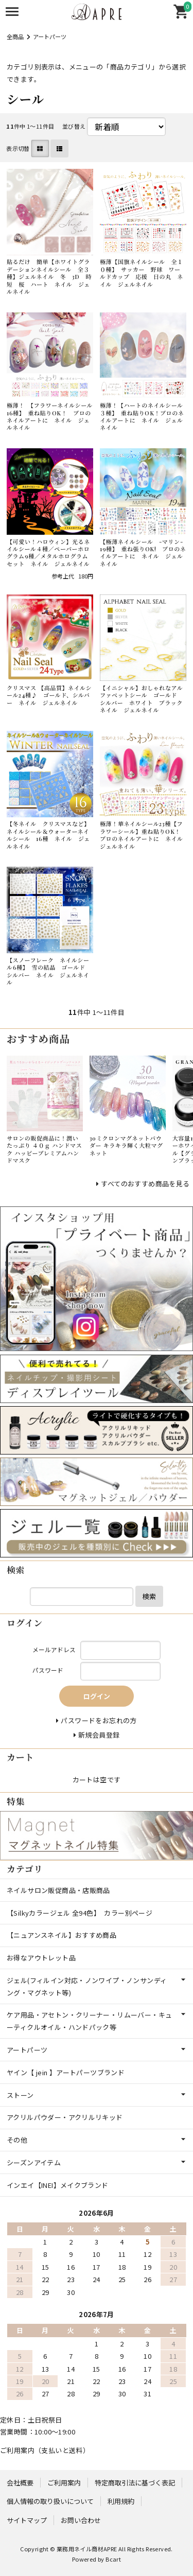  Describe the element at coordinates (45, 2450) in the screenshot. I see `ご利用案内（支払いと送料）` at that location.